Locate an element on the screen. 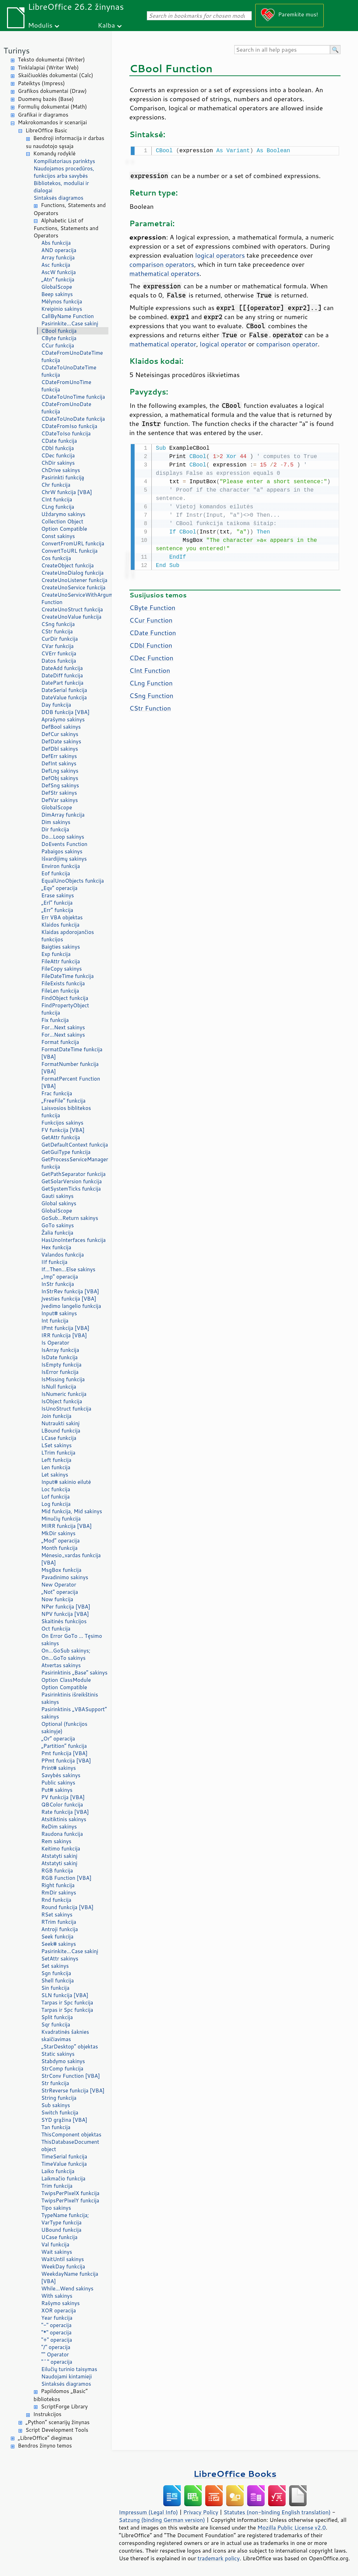 The image size is (358, 2576). comparison operator is located at coordinates (287, 343).